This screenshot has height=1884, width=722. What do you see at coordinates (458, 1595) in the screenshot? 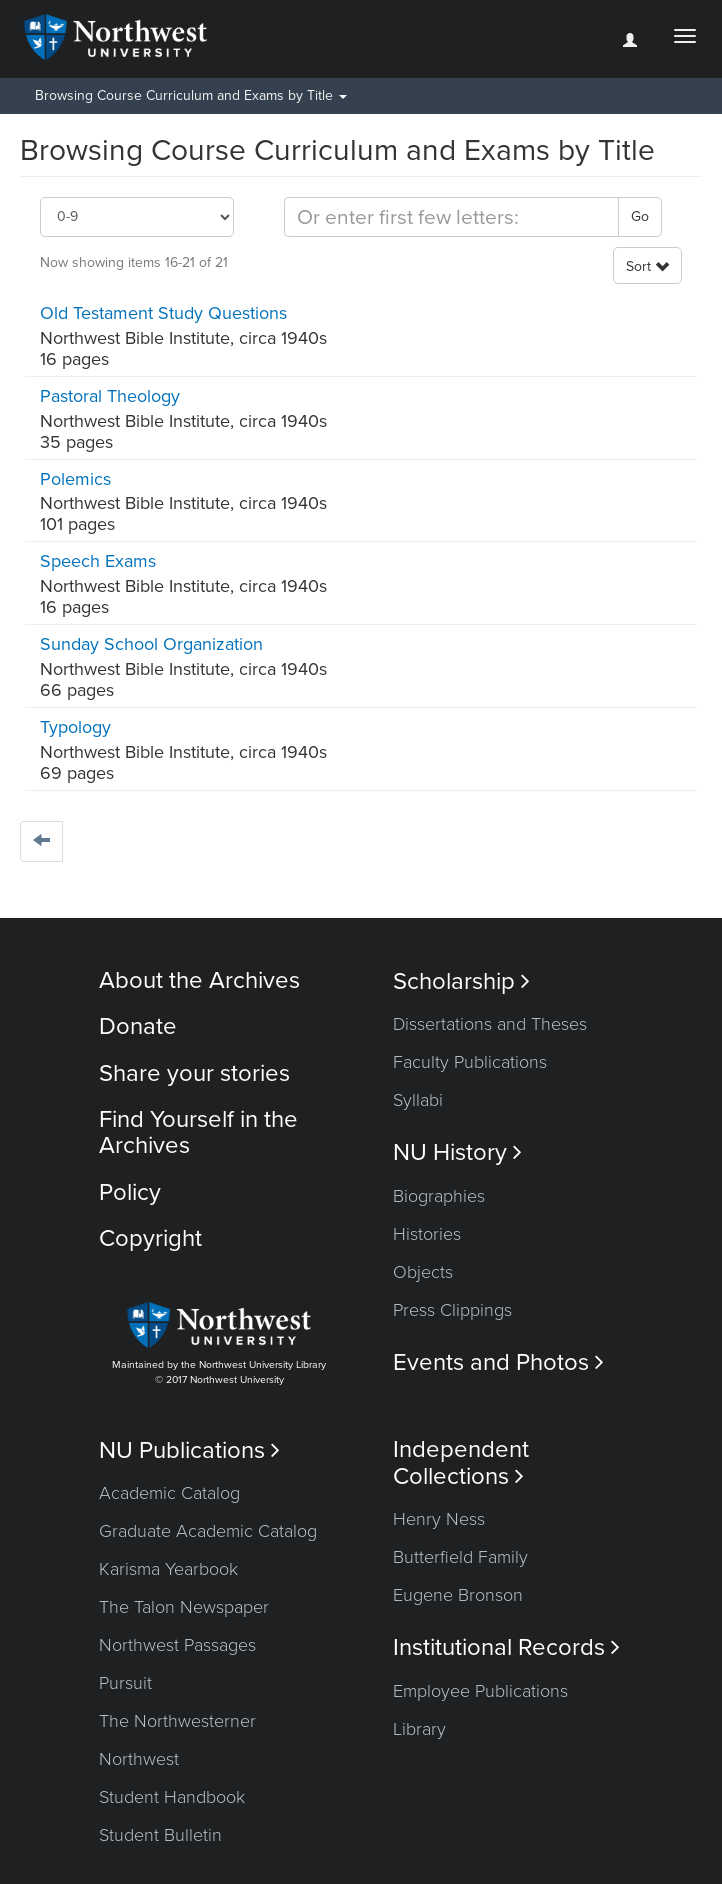
I see `Eugene Bronson` at bounding box center [458, 1595].